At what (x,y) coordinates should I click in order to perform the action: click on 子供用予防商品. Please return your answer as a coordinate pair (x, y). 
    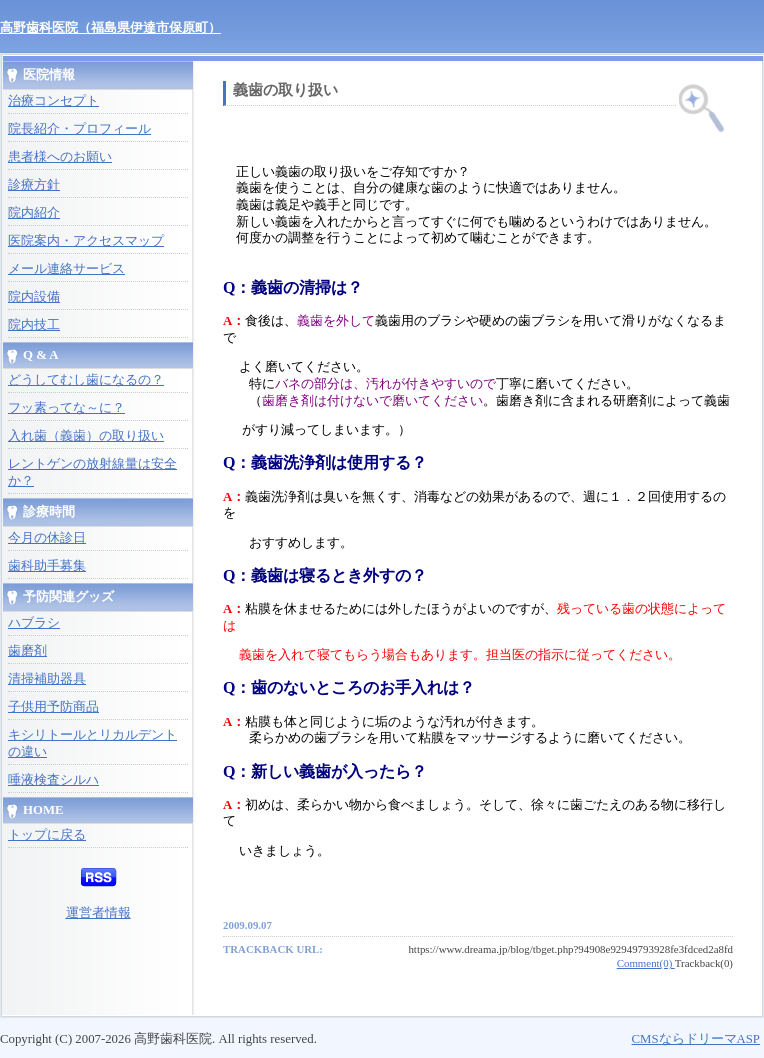
    Looking at the image, I should click on (53, 707).